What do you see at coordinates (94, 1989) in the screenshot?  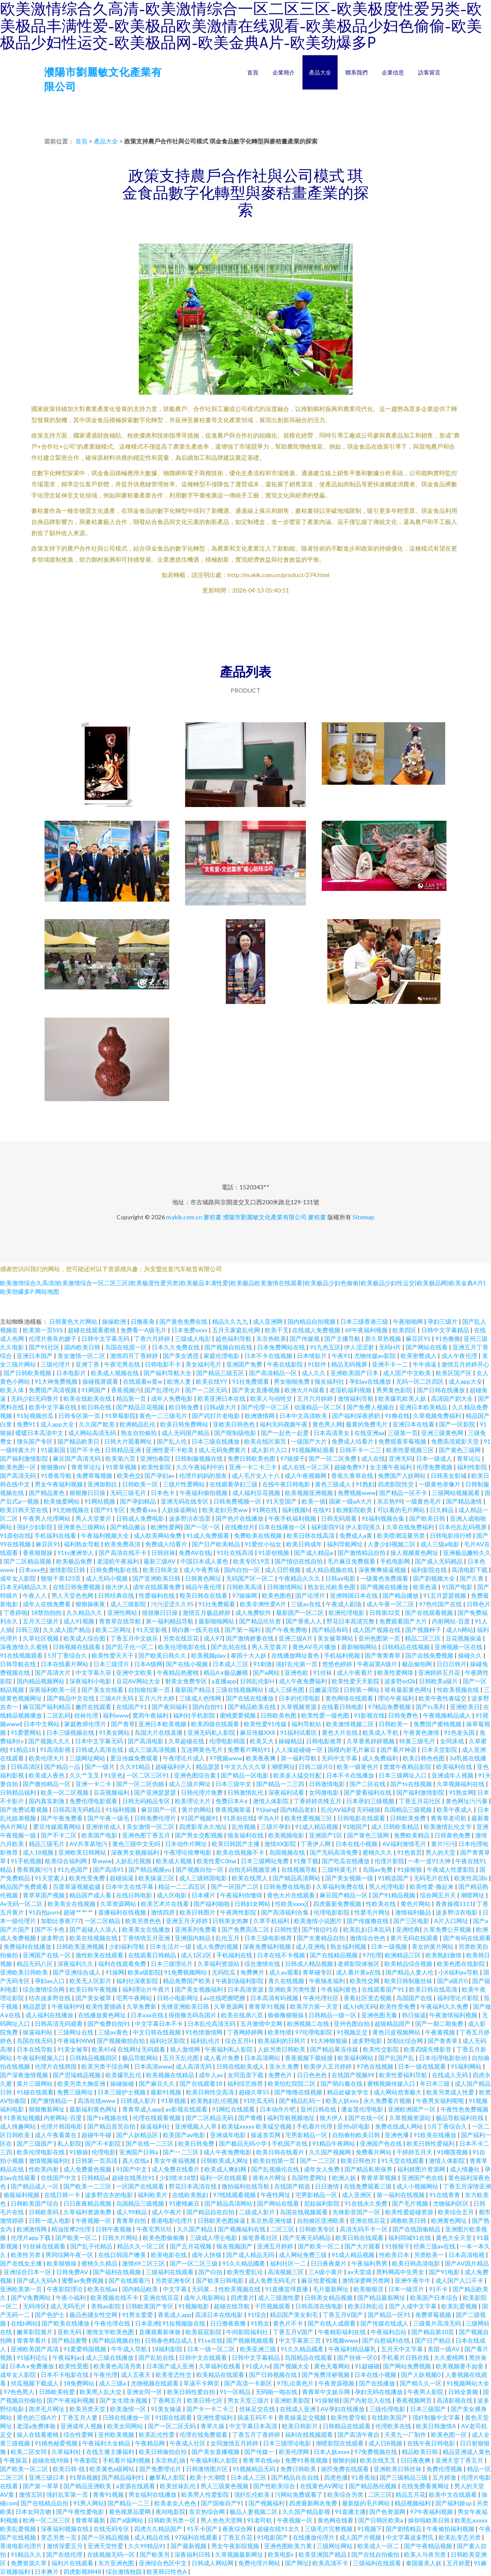 I see `欧美日韩午夜视频` at bounding box center [94, 1989].